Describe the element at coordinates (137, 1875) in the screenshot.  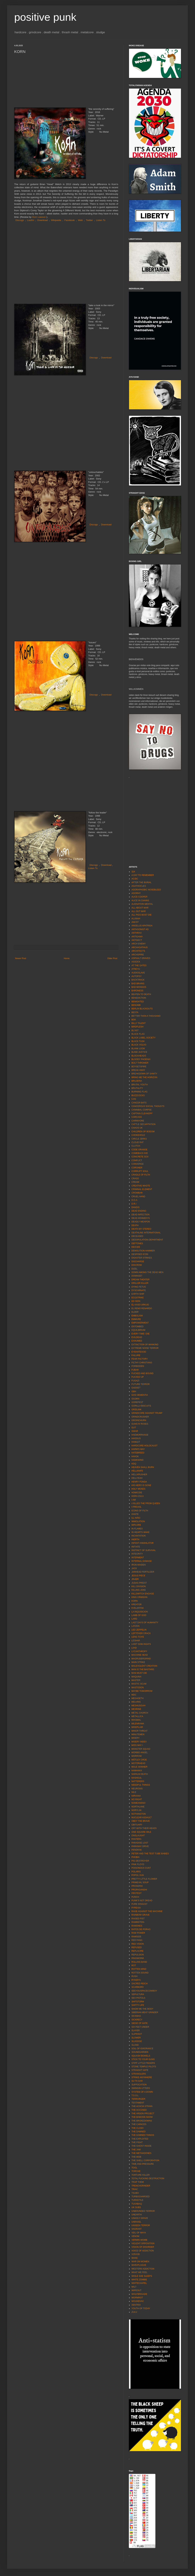
I see `POPOL VUH` at that location.